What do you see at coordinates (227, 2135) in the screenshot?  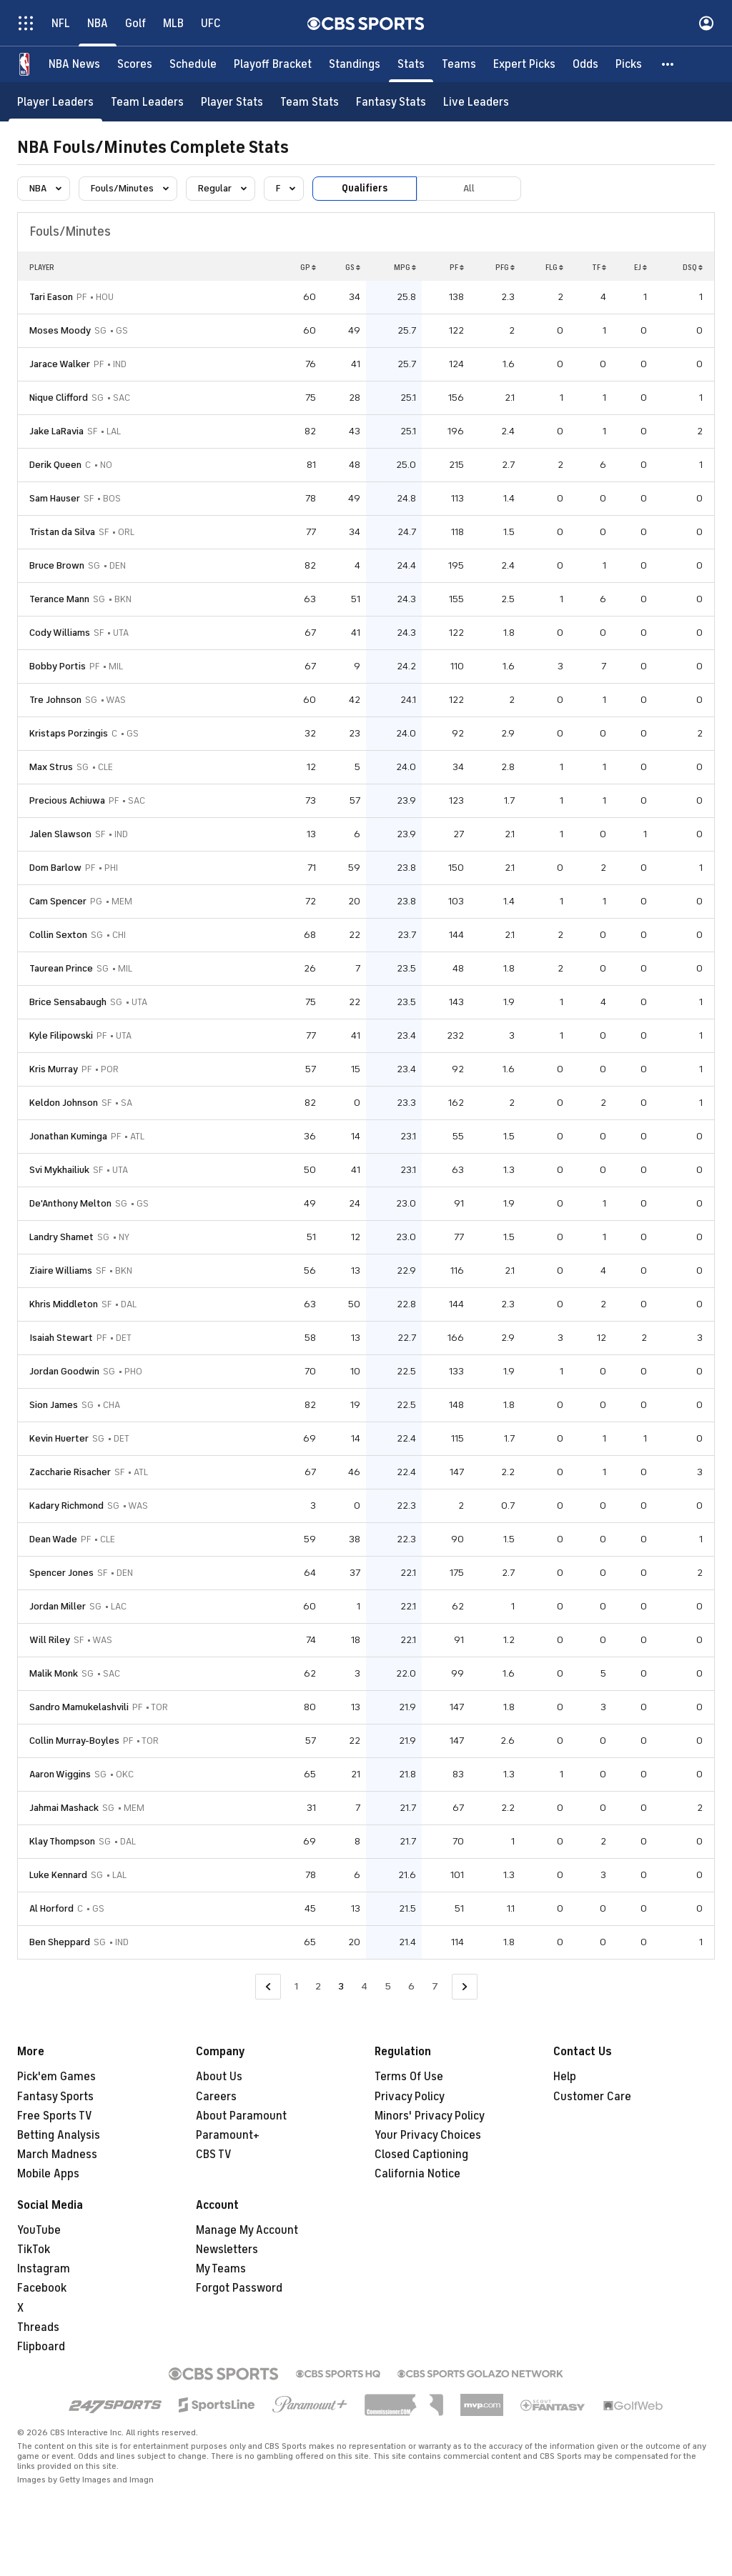 I see `Paramount+` at bounding box center [227, 2135].